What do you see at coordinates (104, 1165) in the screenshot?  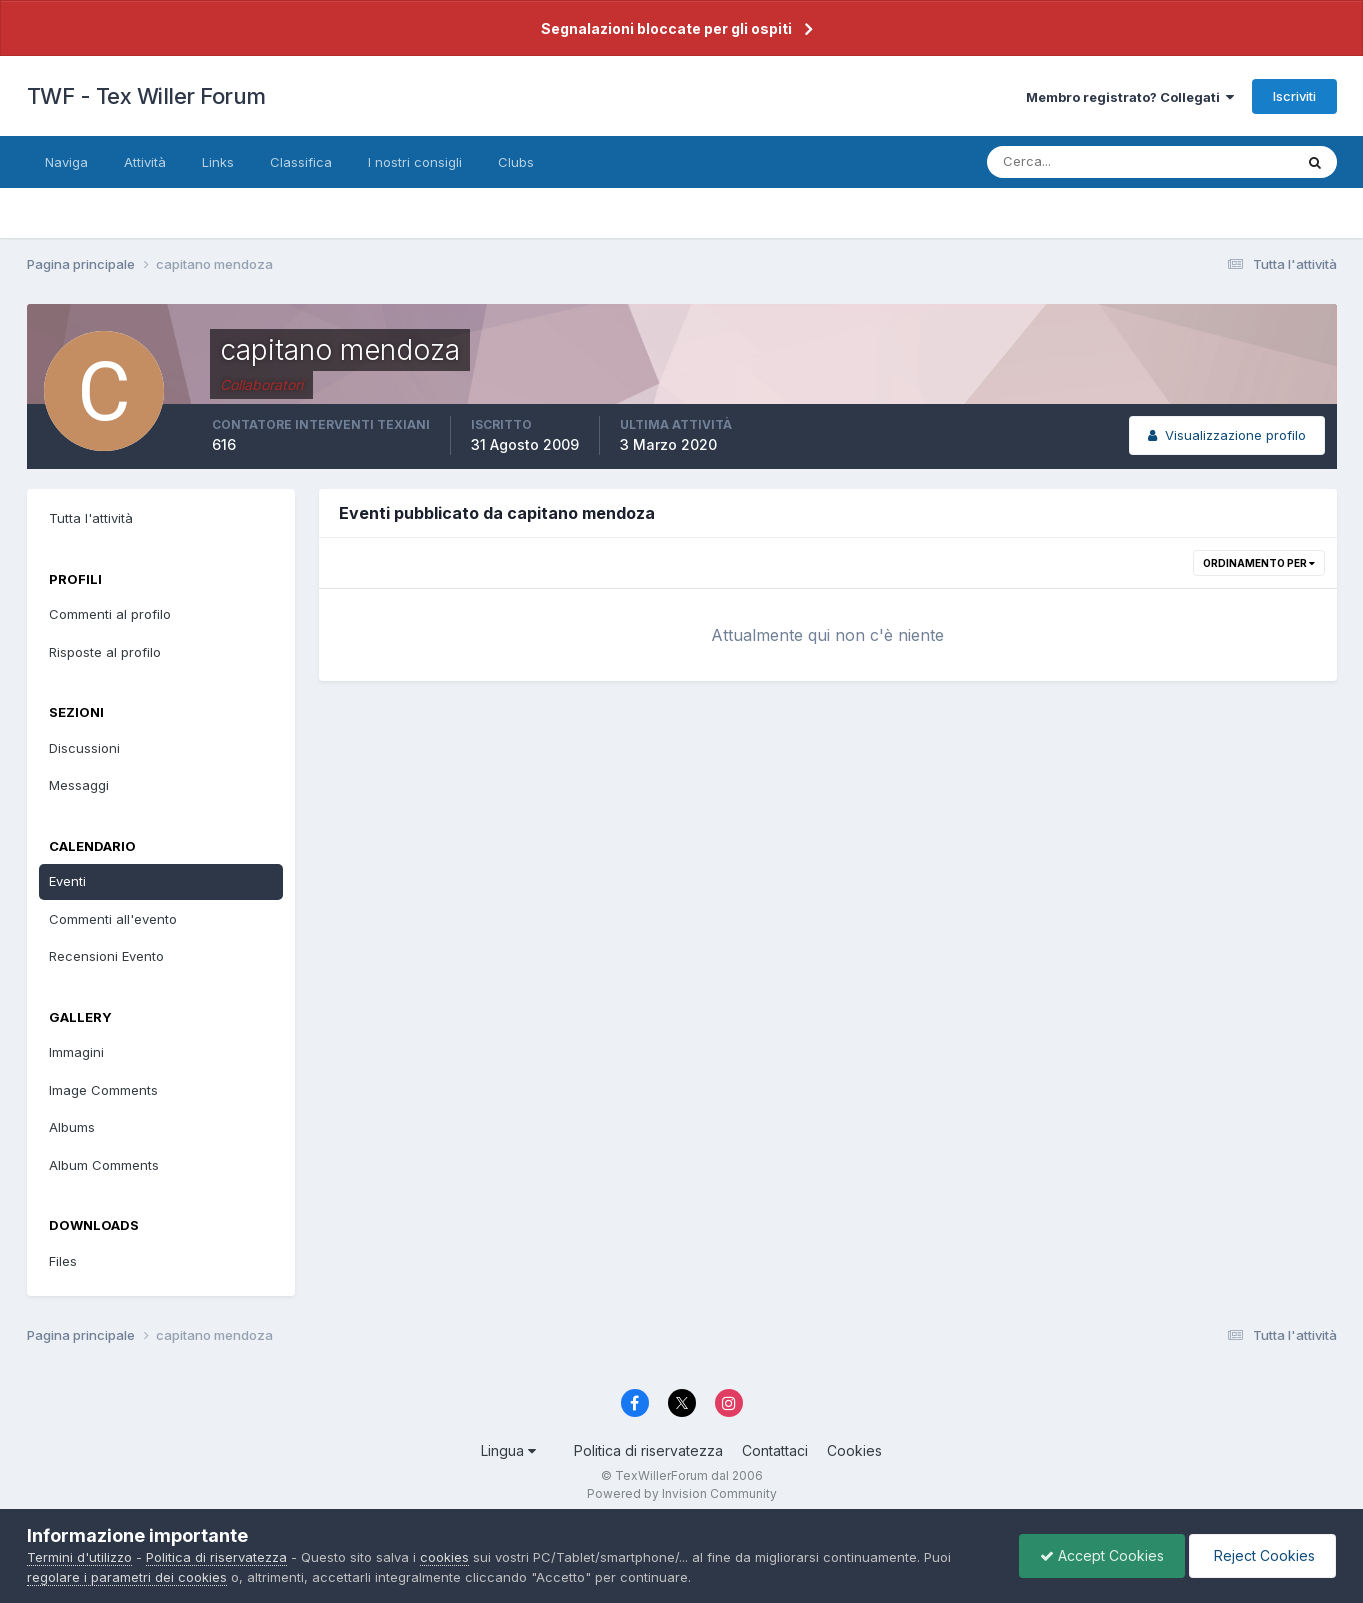 I see `Album Comments` at bounding box center [104, 1165].